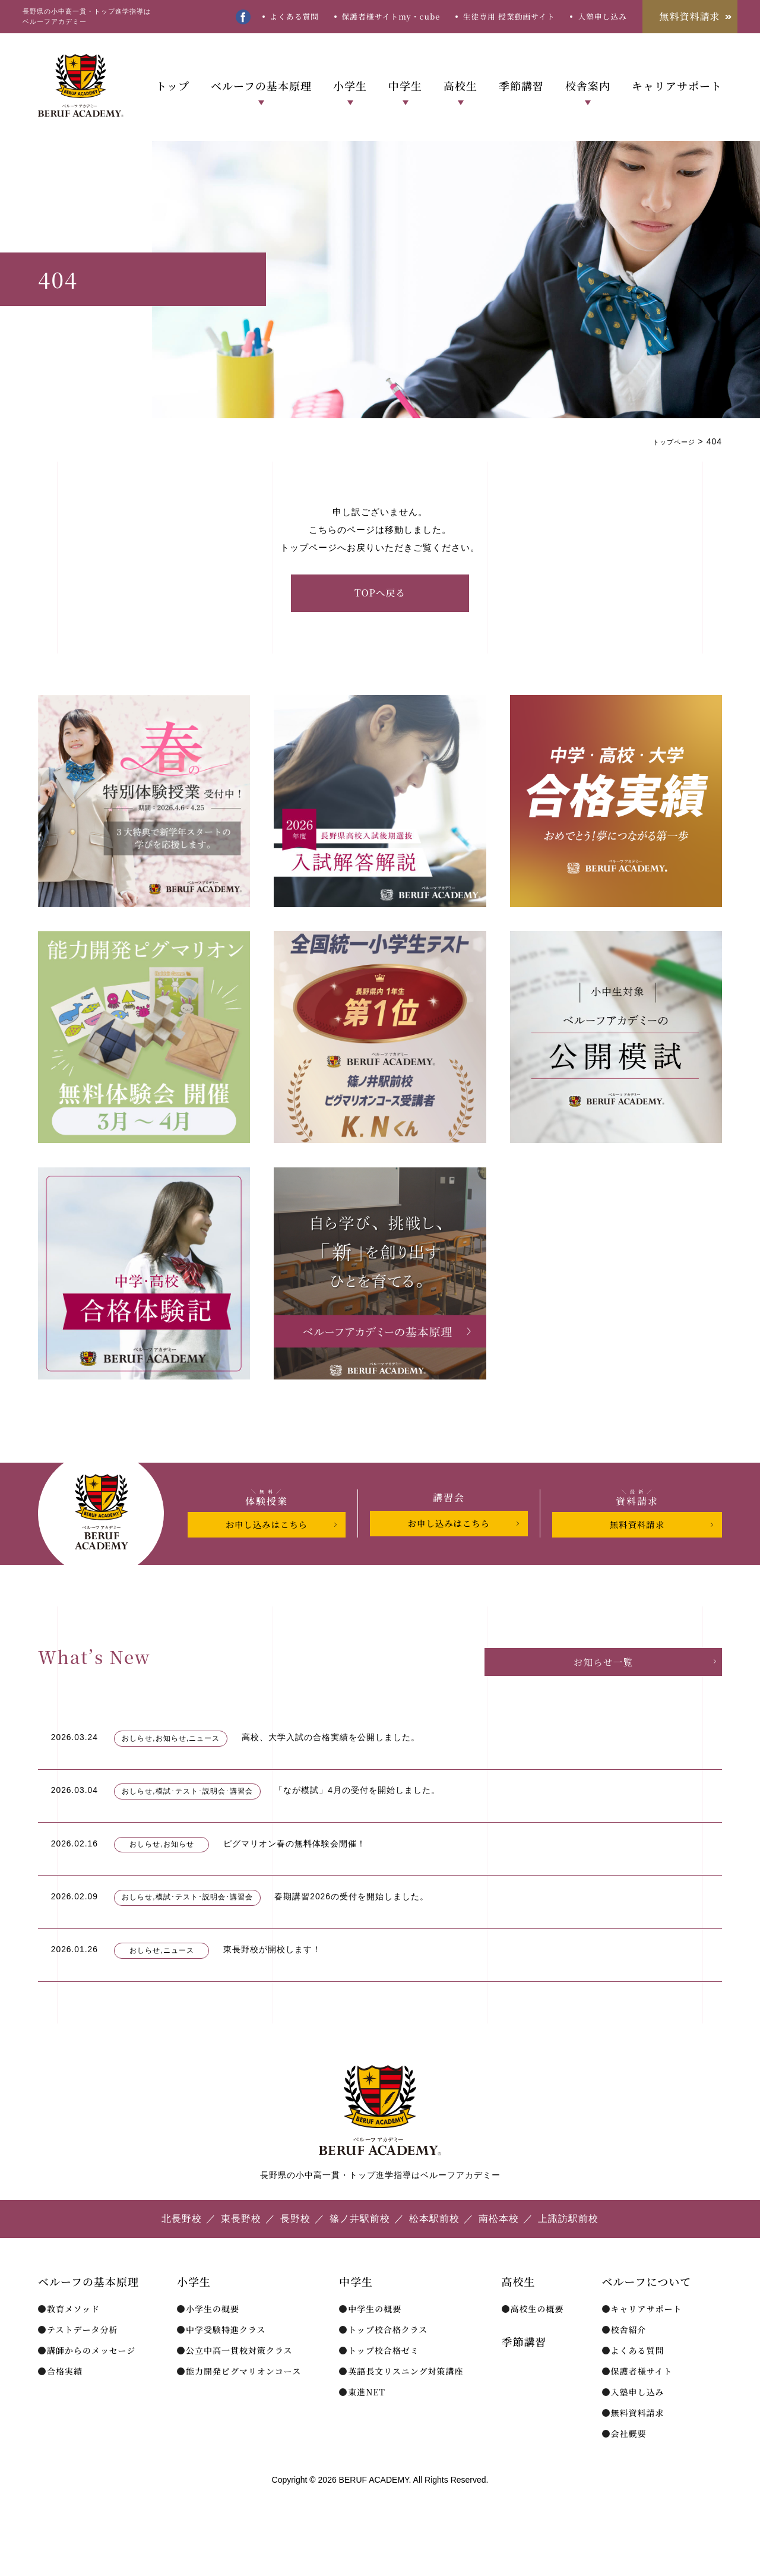  Describe the element at coordinates (366, 2420) in the screenshot. I see `東進NET` at that location.